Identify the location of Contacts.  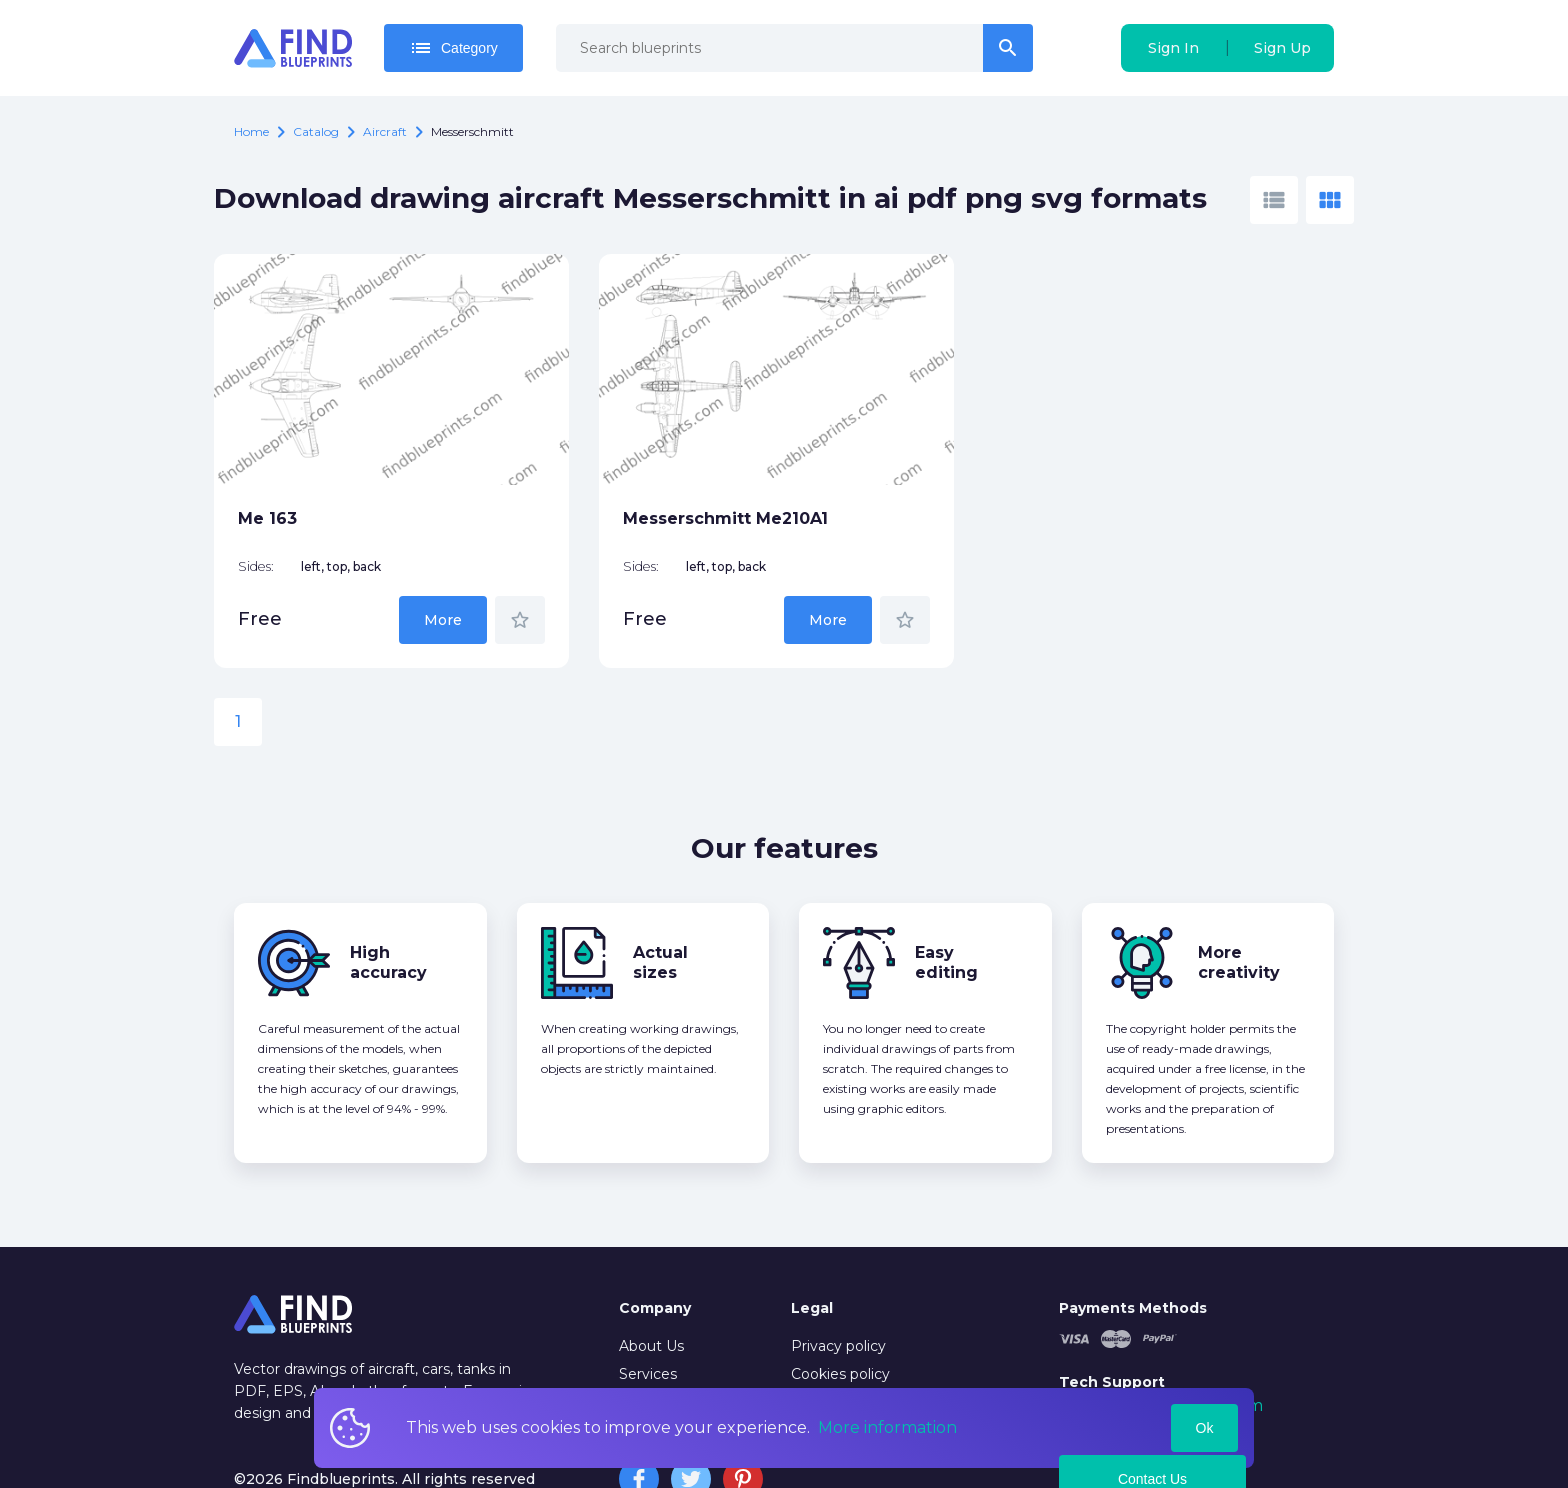
(650, 1340).